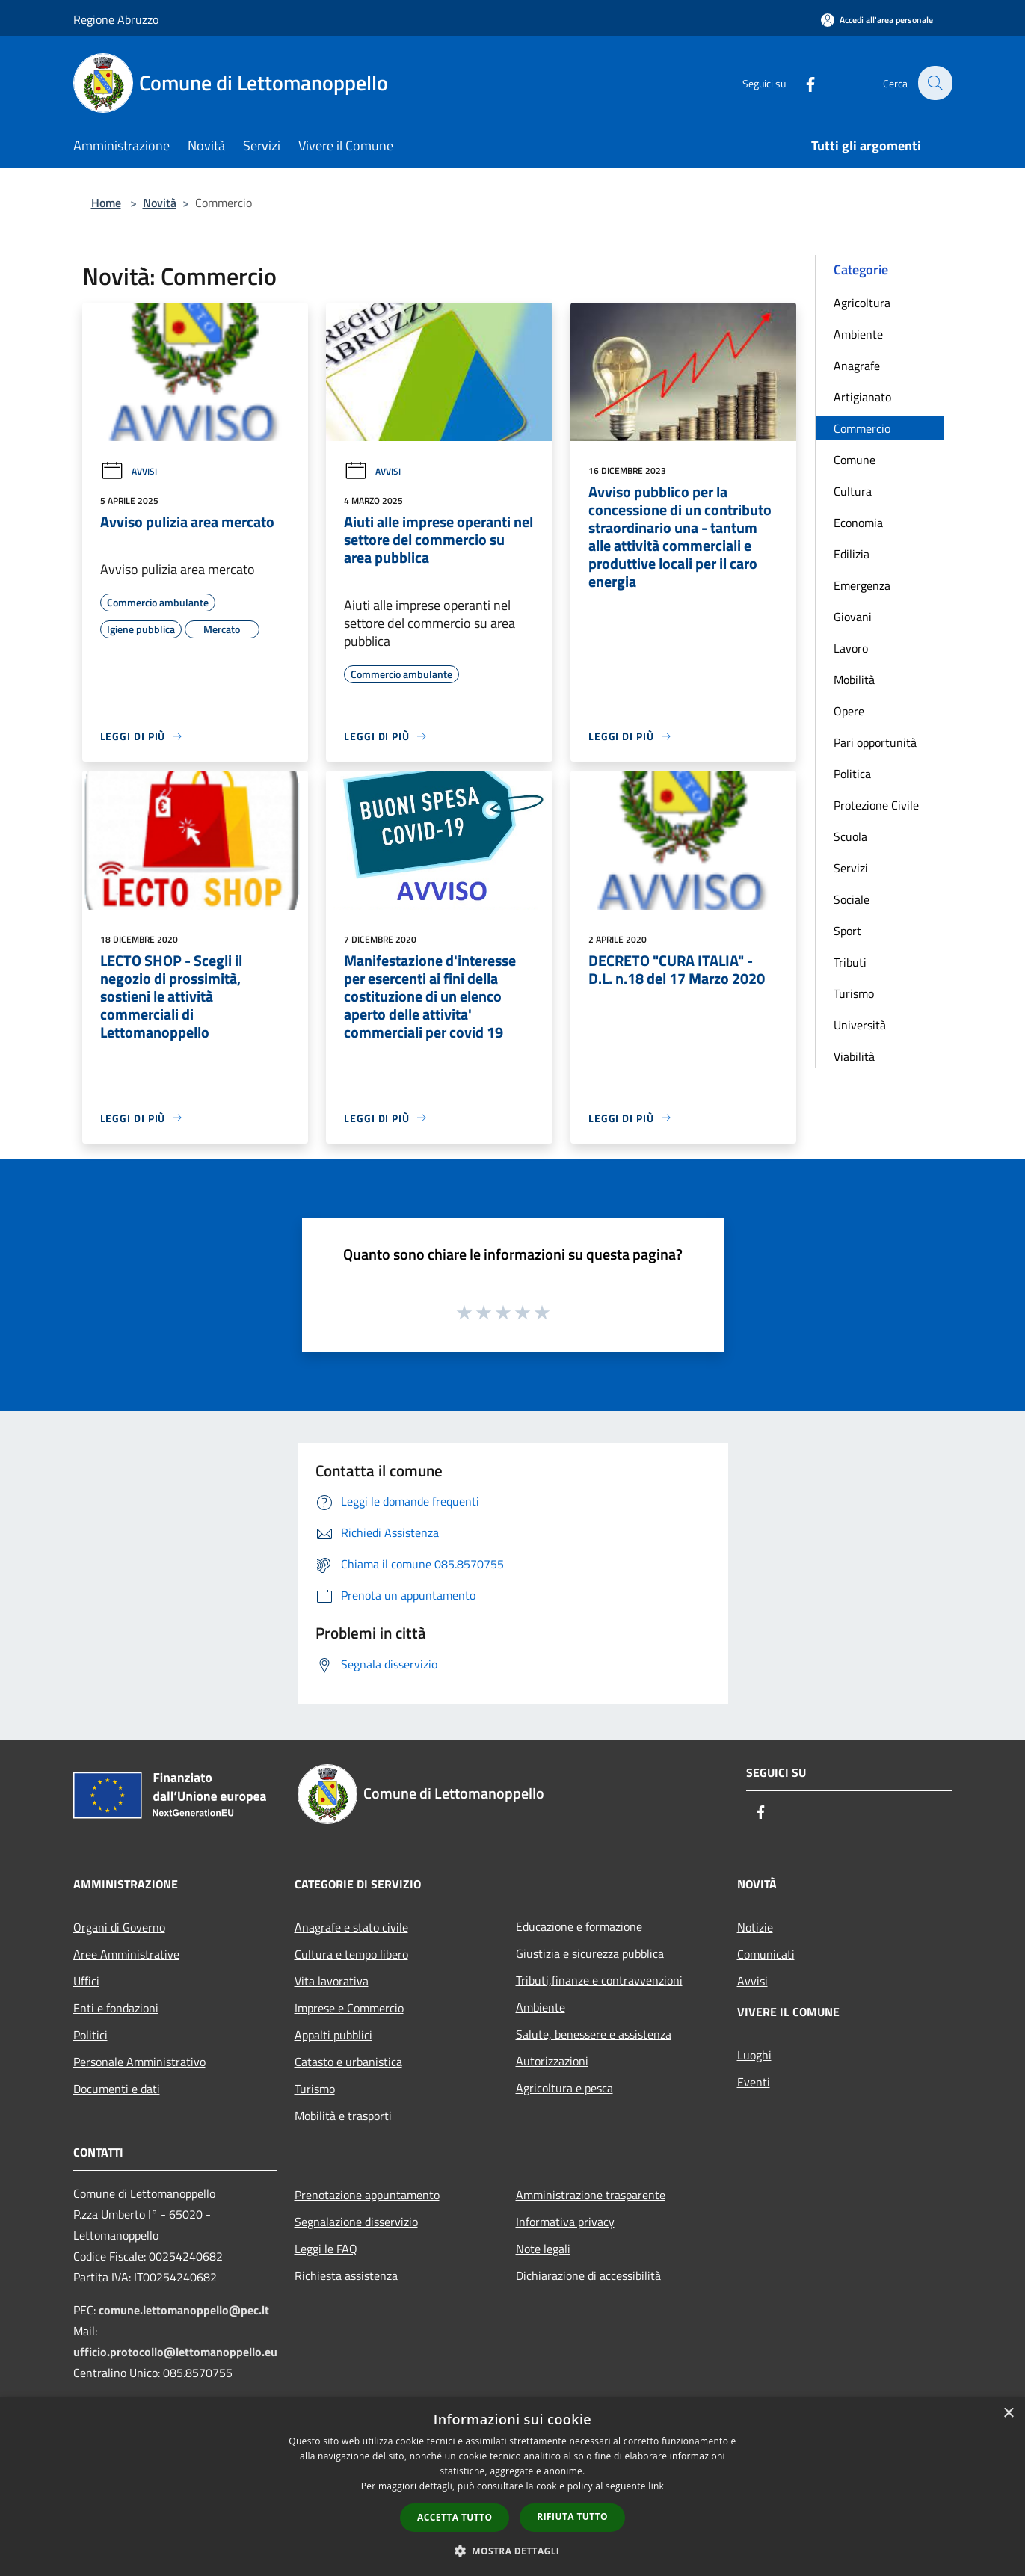 This screenshot has height=2576, width=1025. What do you see at coordinates (599, 1980) in the screenshot?
I see `Tributi,finanze e contravvenzioni` at bounding box center [599, 1980].